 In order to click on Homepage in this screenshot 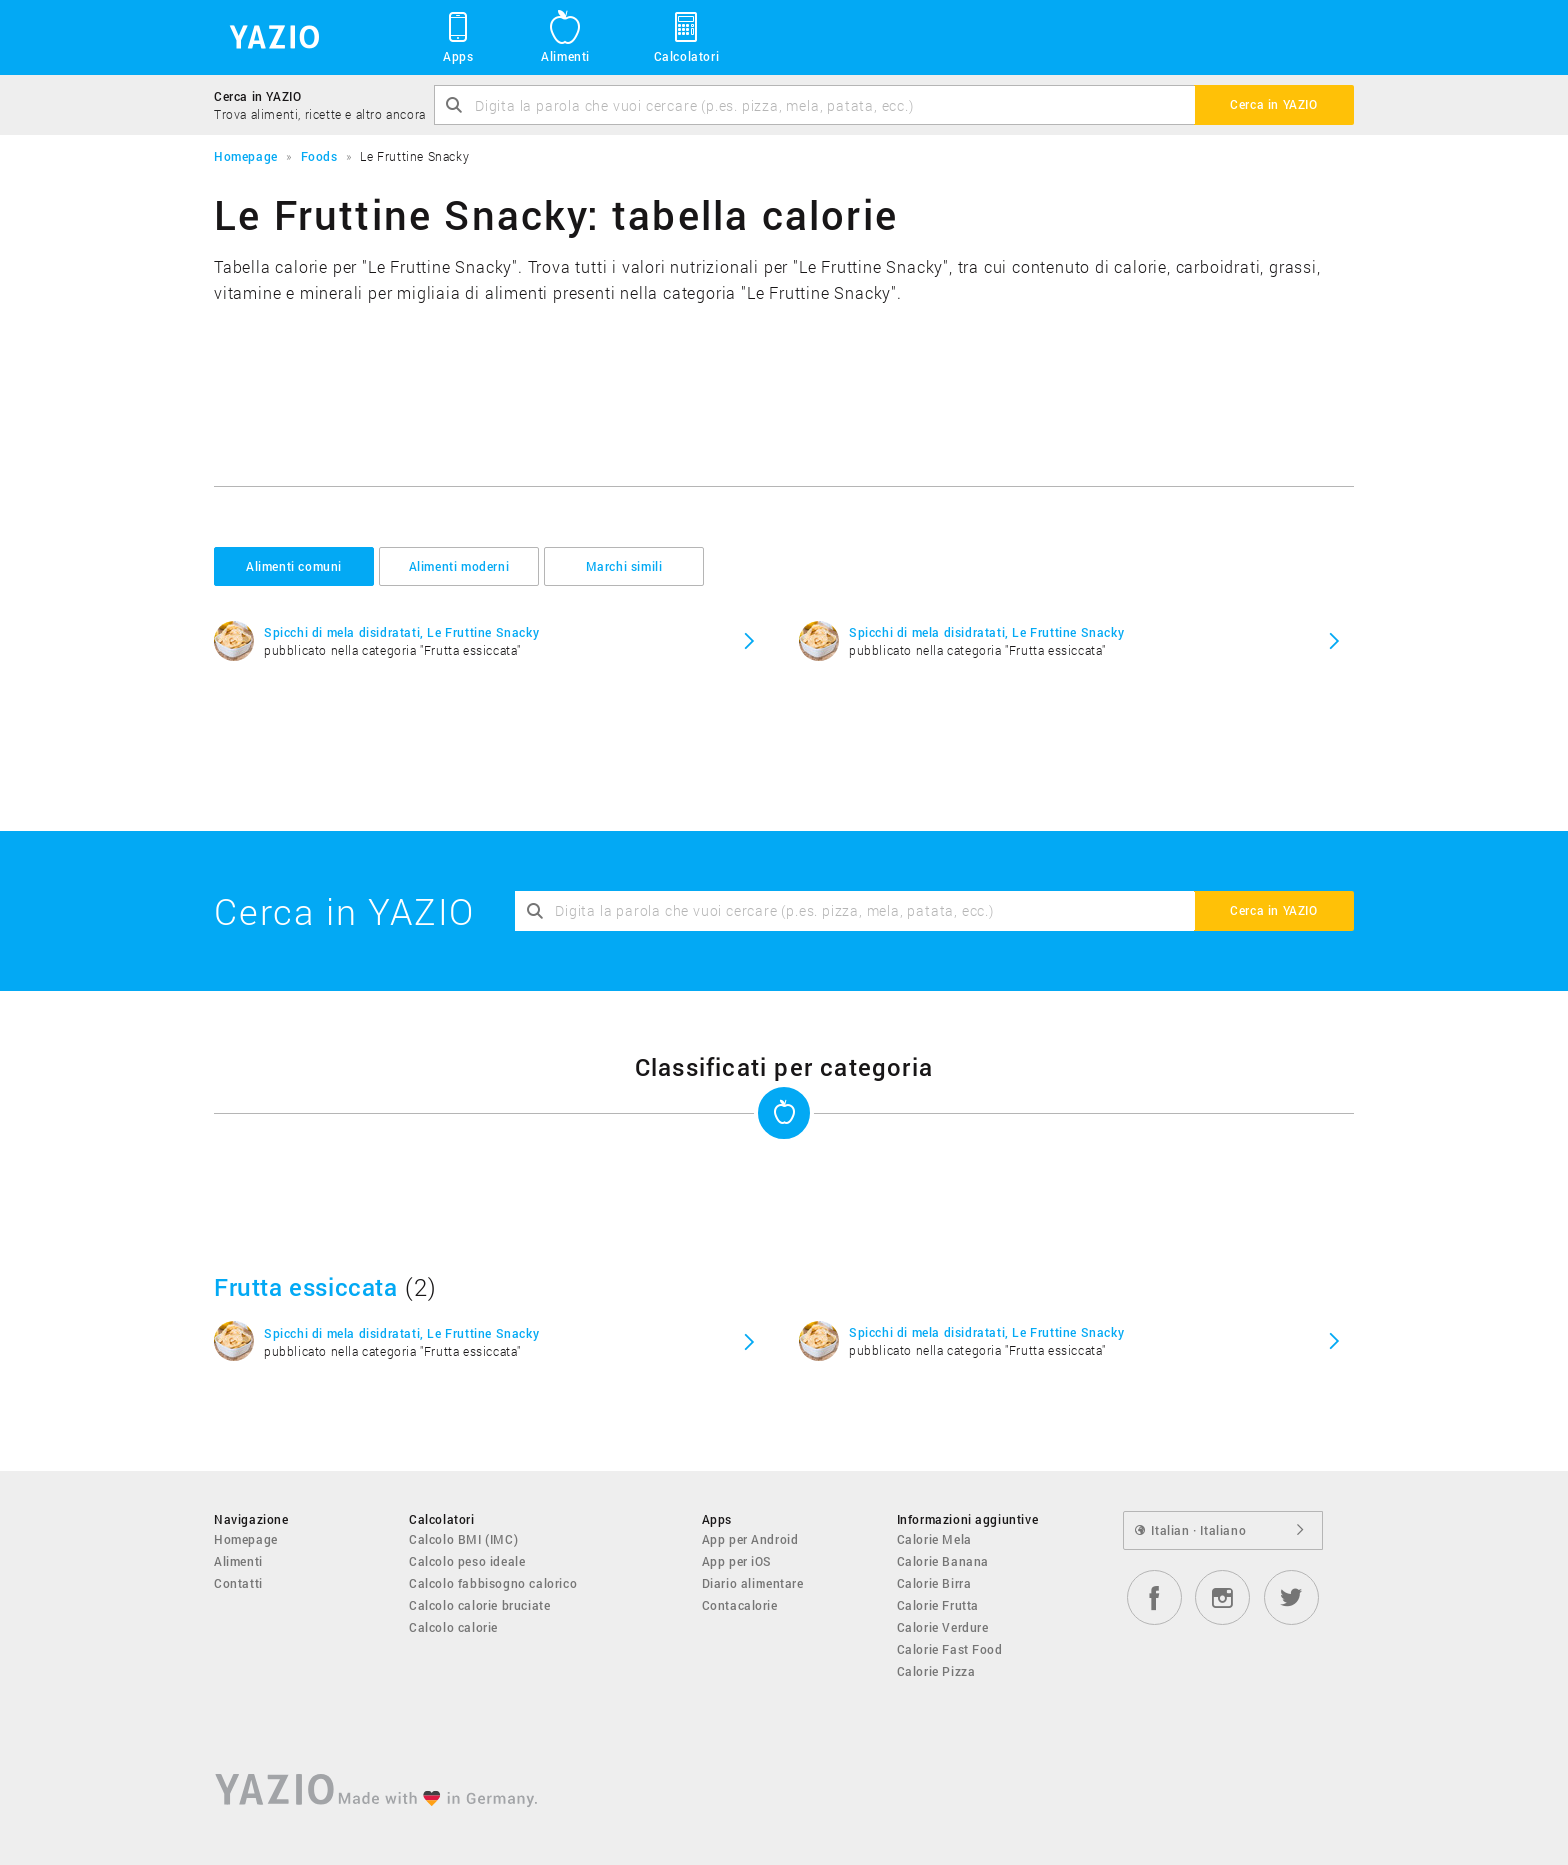, I will do `click(246, 1539)`.